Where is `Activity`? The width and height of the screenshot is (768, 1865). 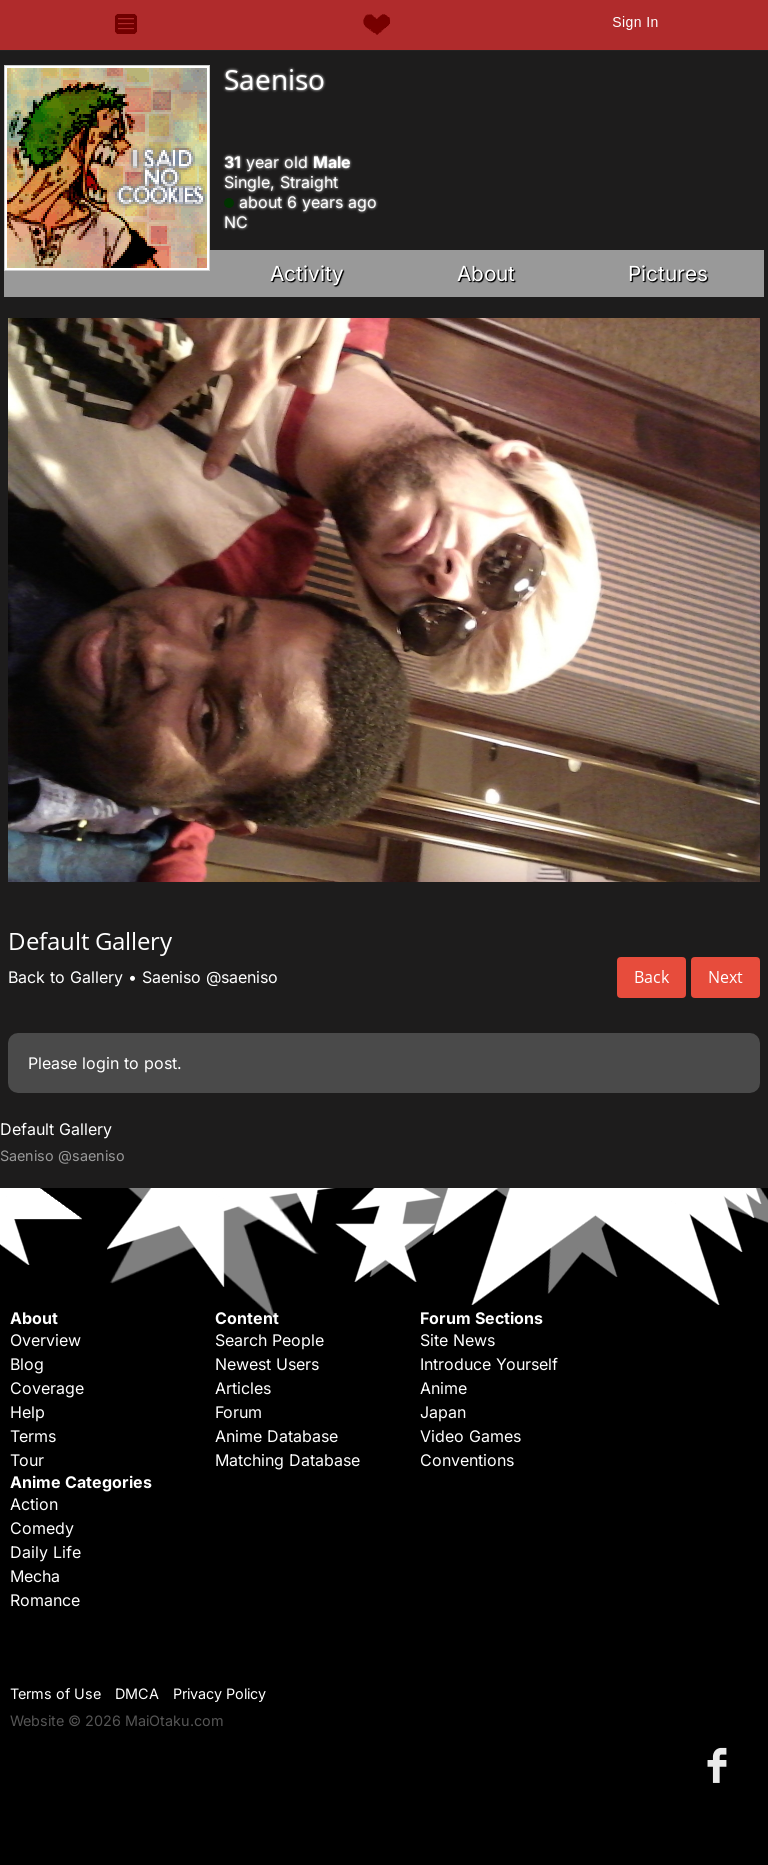
Activity is located at coordinates (307, 273).